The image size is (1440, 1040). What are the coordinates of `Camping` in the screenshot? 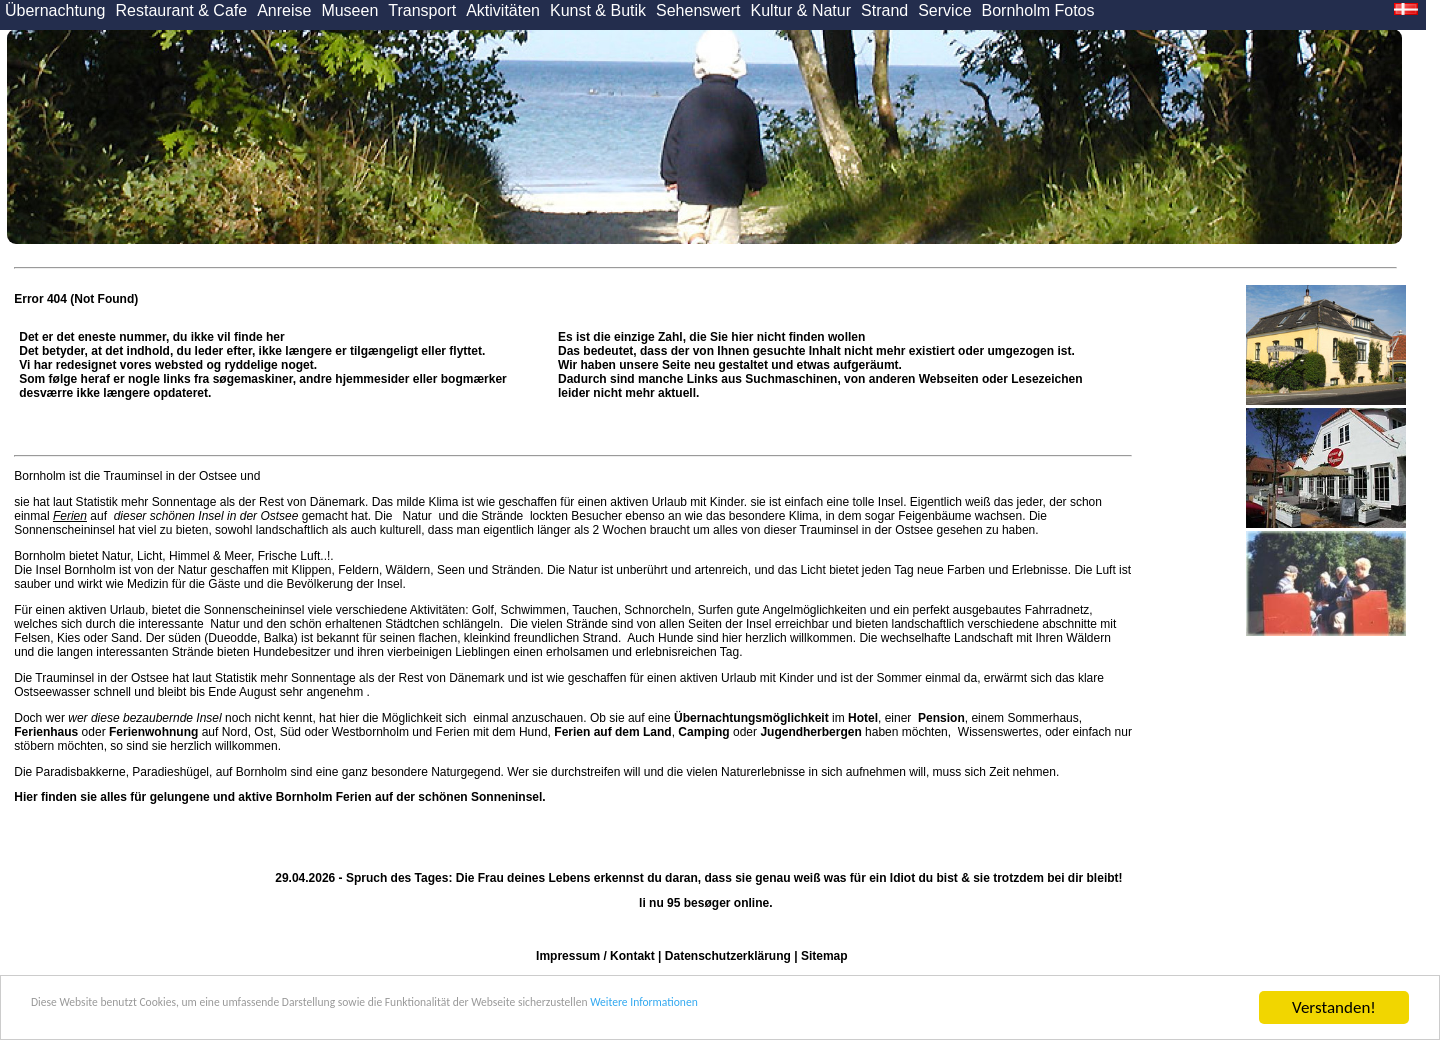 It's located at (703, 732).